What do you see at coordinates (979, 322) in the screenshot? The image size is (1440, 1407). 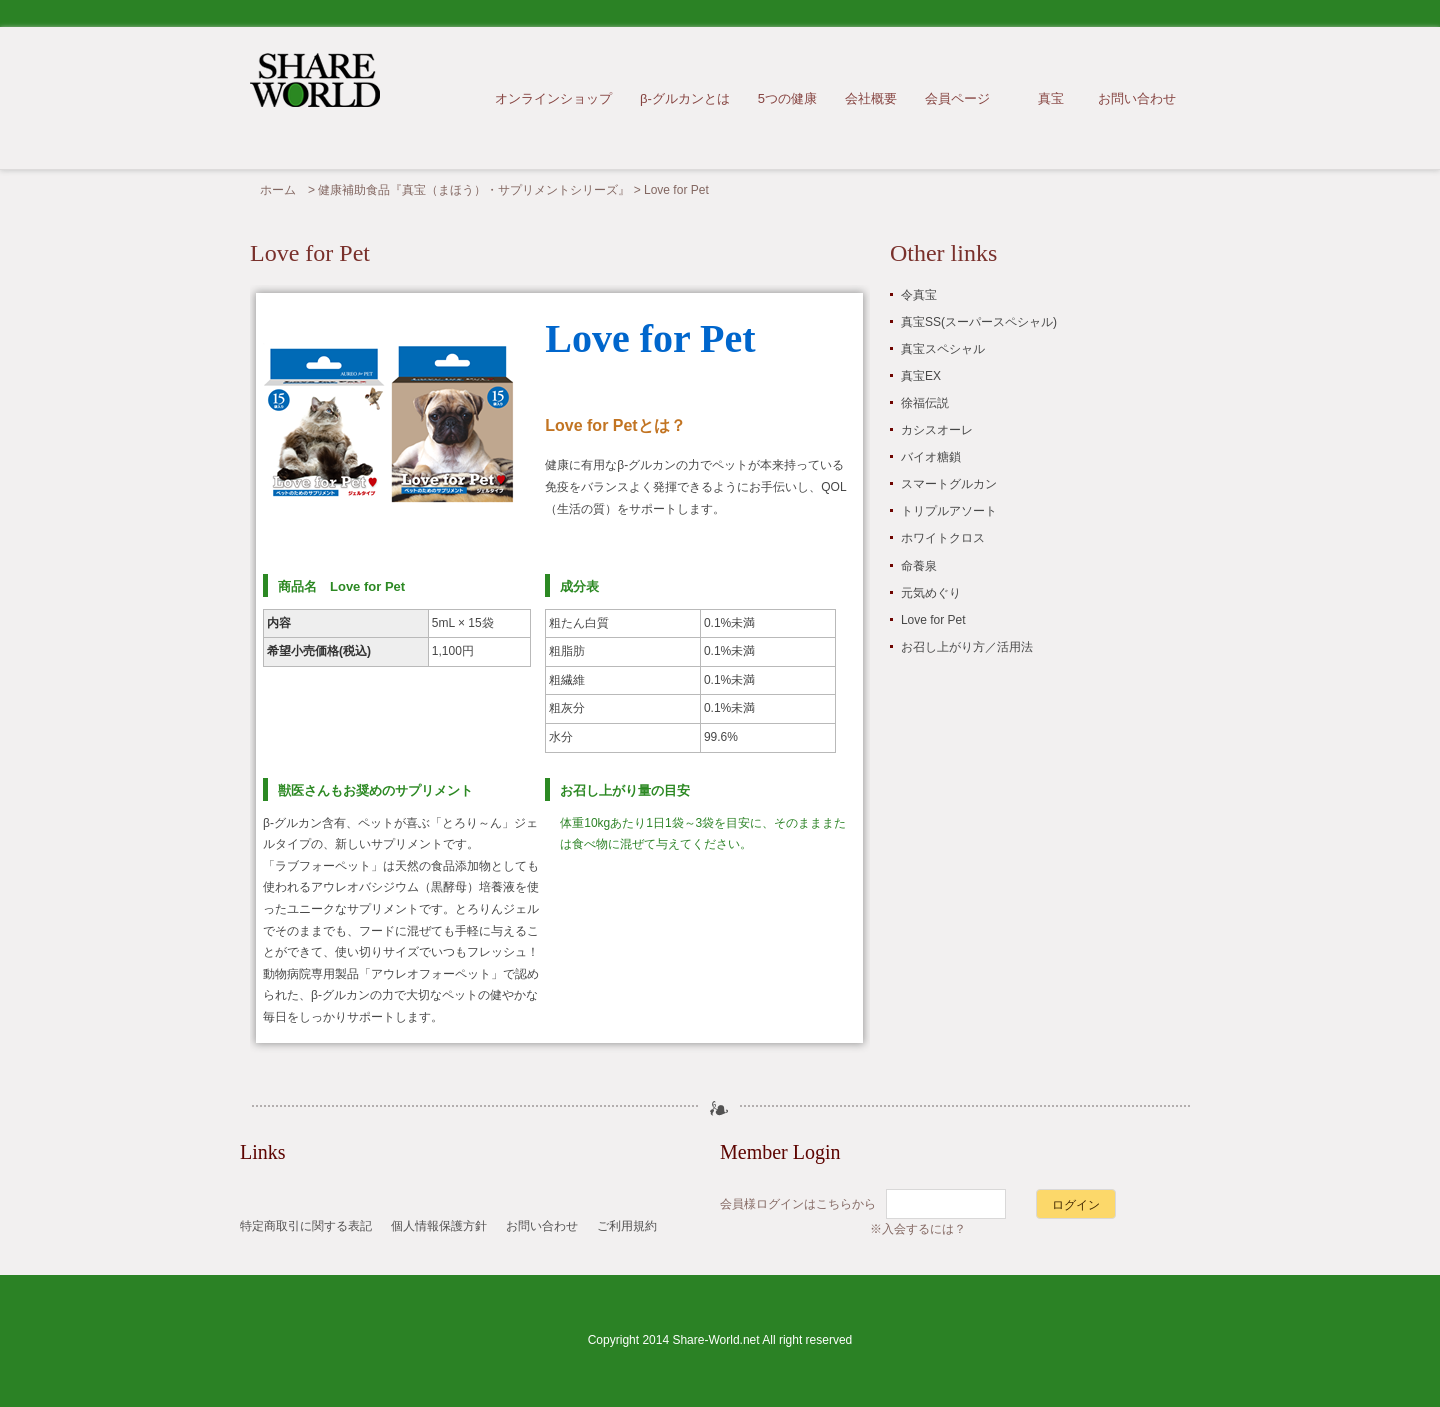 I see `真宝SS(スーパースペシャル)` at bounding box center [979, 322].